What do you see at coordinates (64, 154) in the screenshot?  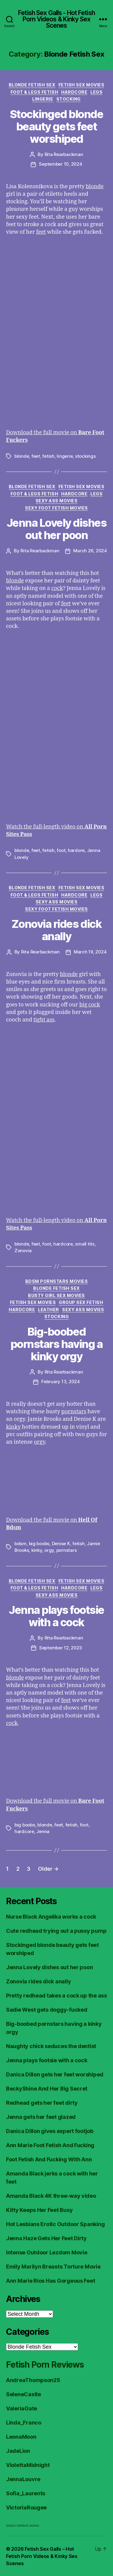 I see `Rita Rearbackman` at bounding box center [64, 154].